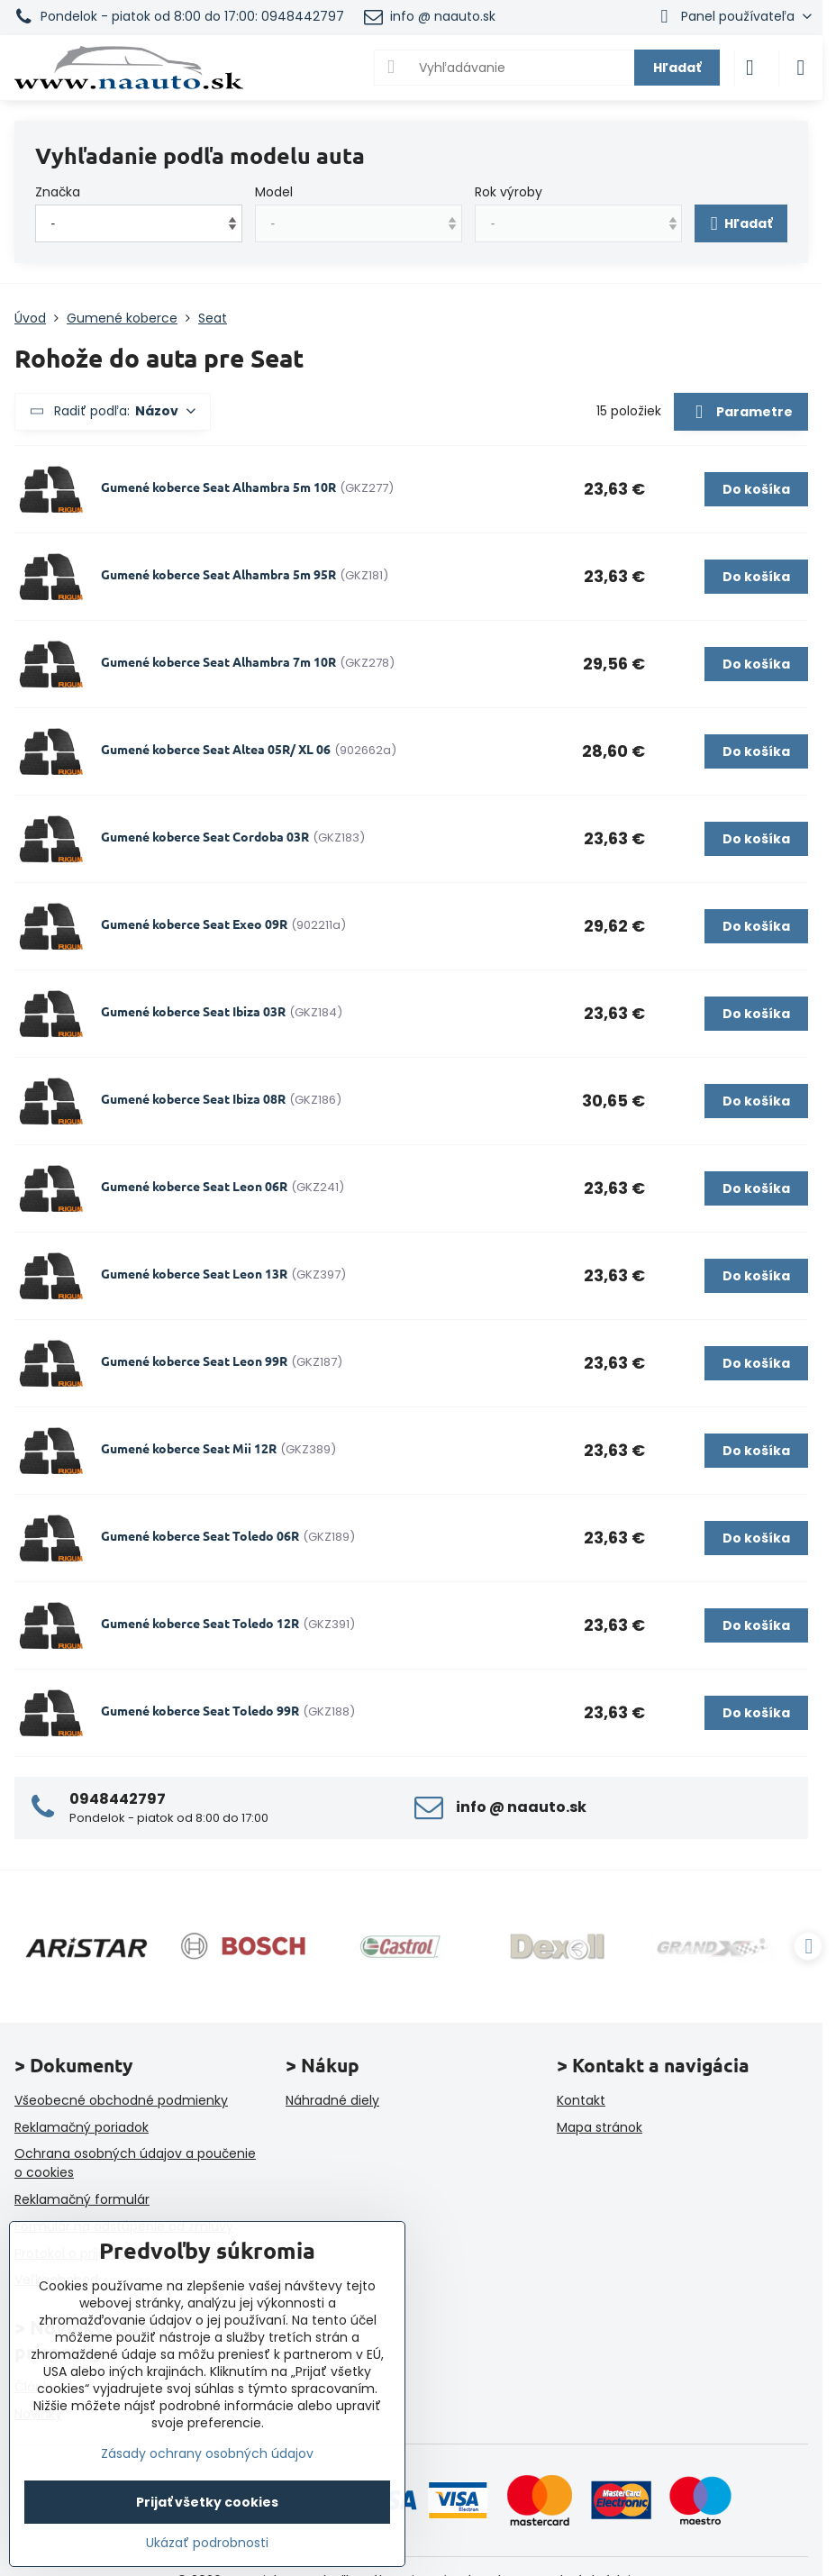 The width and height of the screenshot is (836, 2576). Describe the element at coordinates (207, 2453) in the screenshot. I see `Zásady ochrany osobných údajov` at that location.